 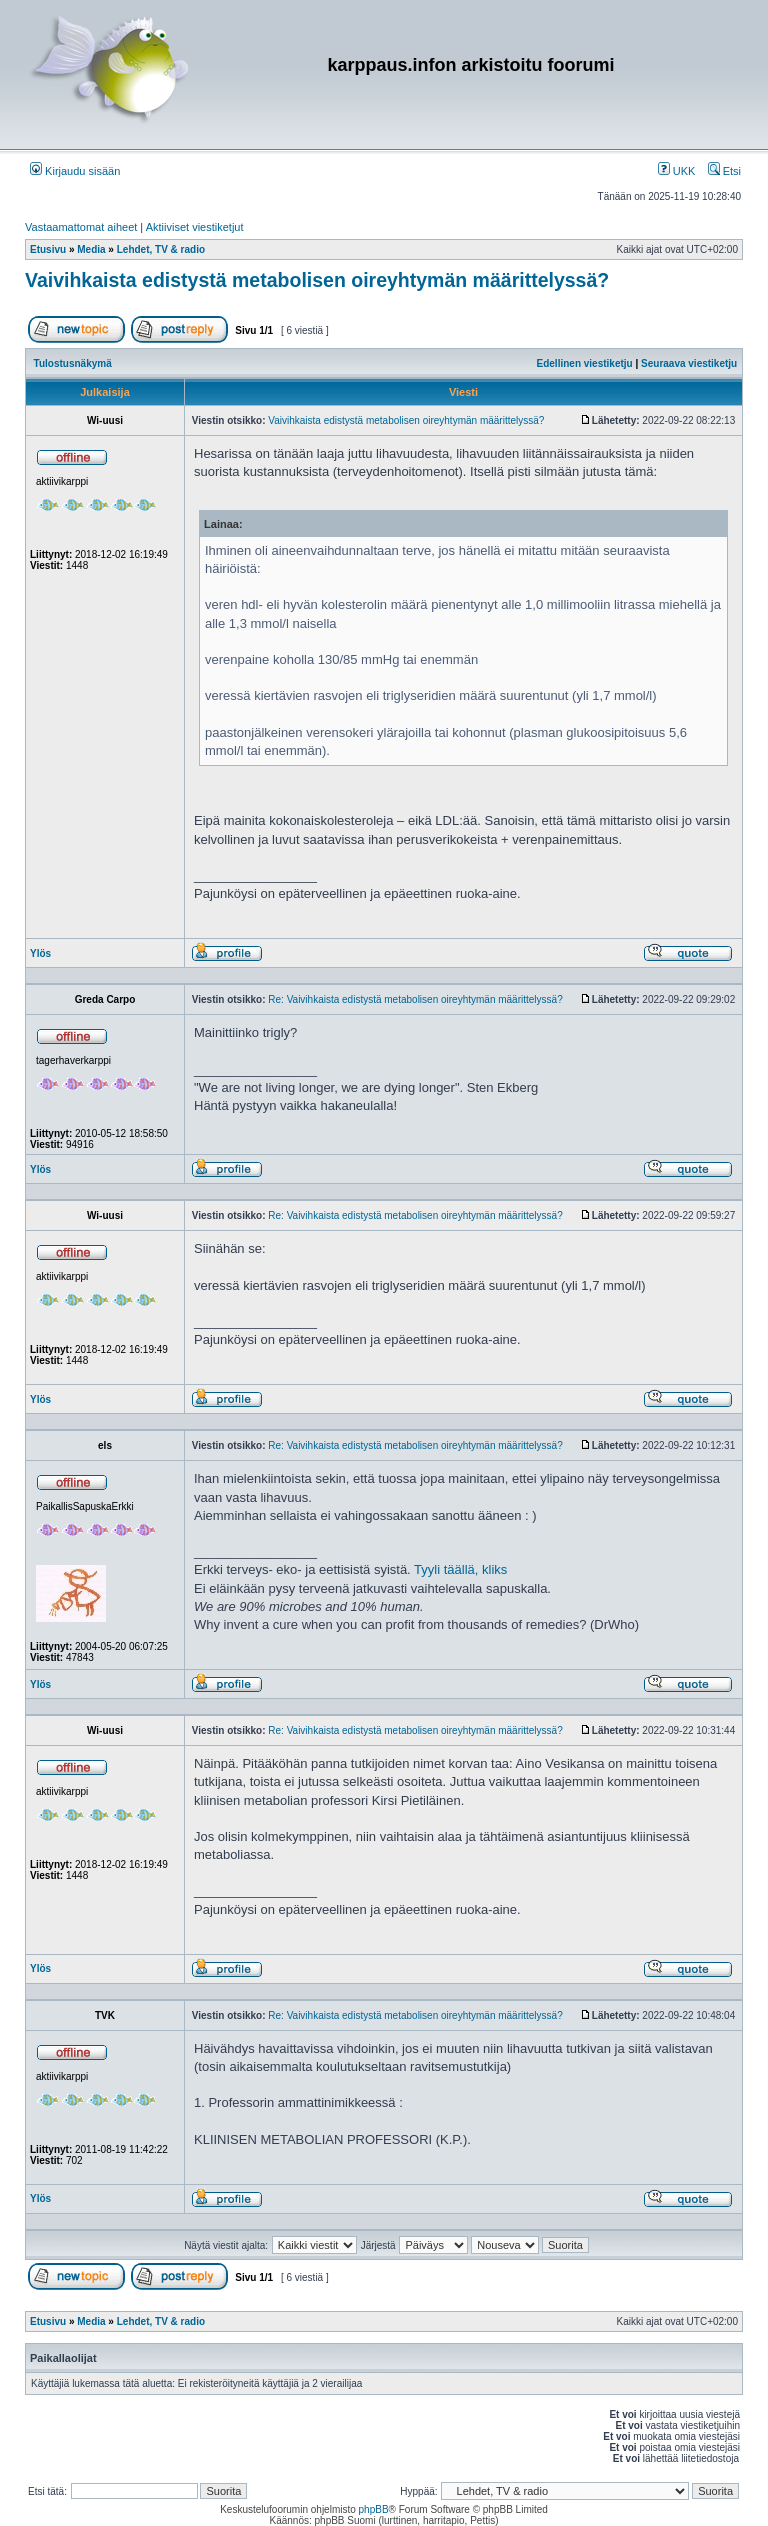 I want to click on Vastaamattomat aiheet, so click(x=81, y=227).